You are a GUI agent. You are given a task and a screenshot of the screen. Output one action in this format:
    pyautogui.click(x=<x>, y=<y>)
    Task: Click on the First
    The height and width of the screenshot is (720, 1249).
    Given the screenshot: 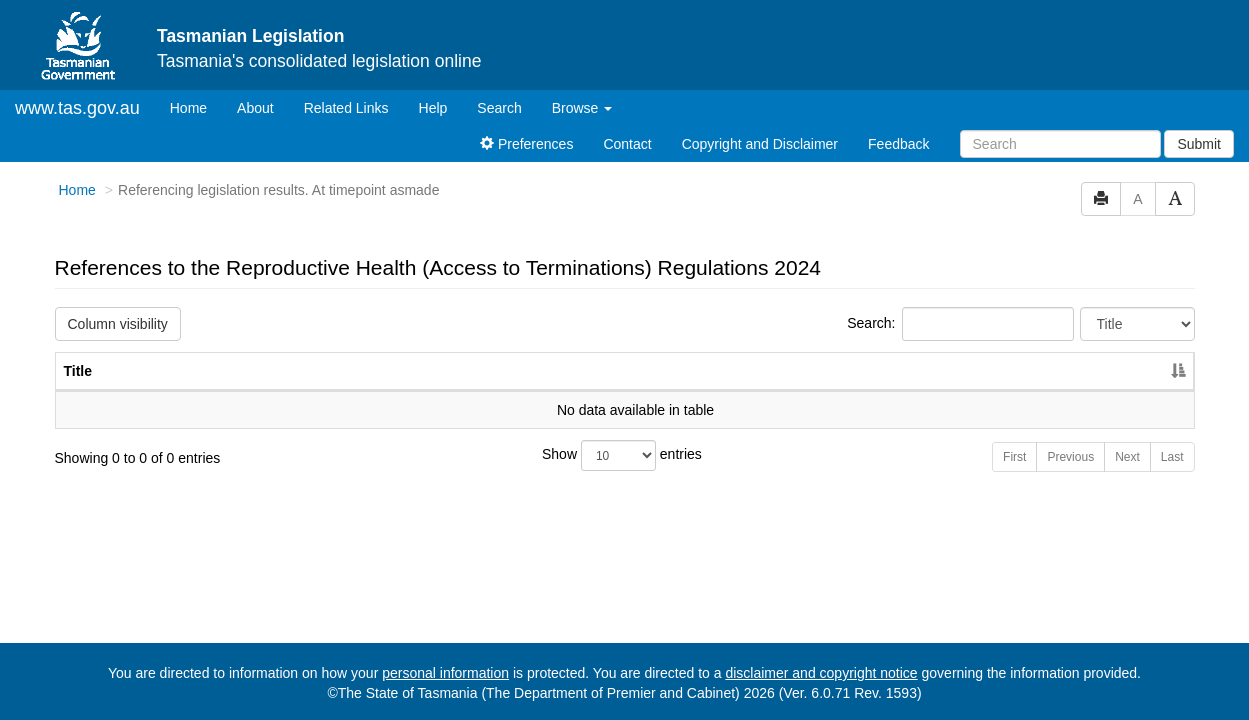 What is the action you would take?
    pyautogui.click(x=1014, y=457)
    